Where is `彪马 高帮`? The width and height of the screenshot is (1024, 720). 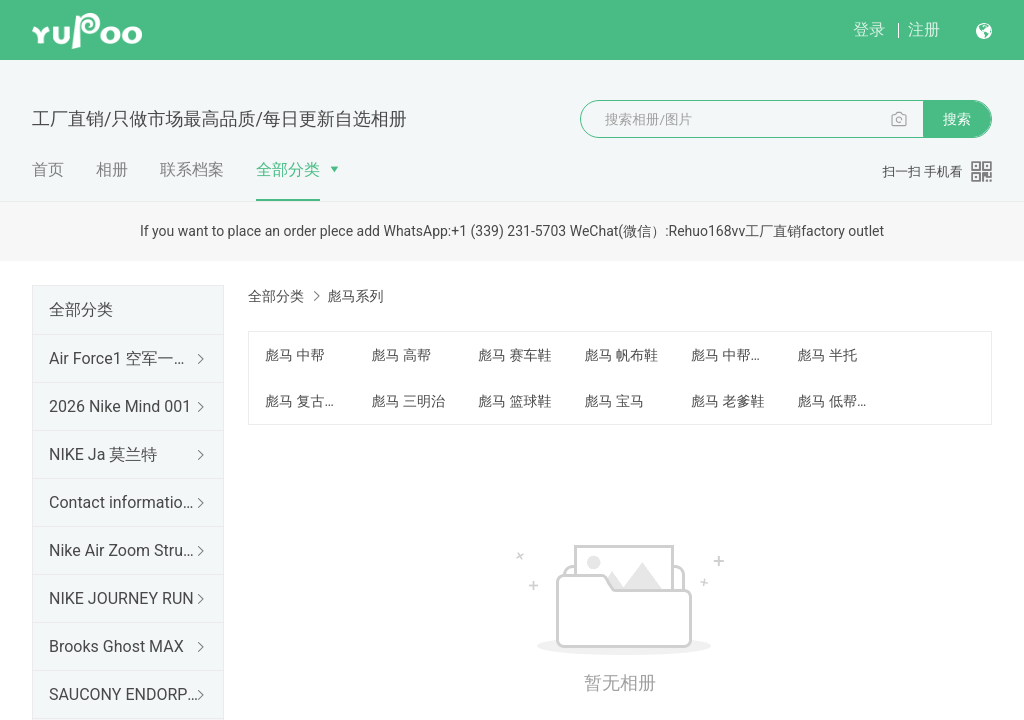 彪马 高帮 is located at coordinates (400, 355).